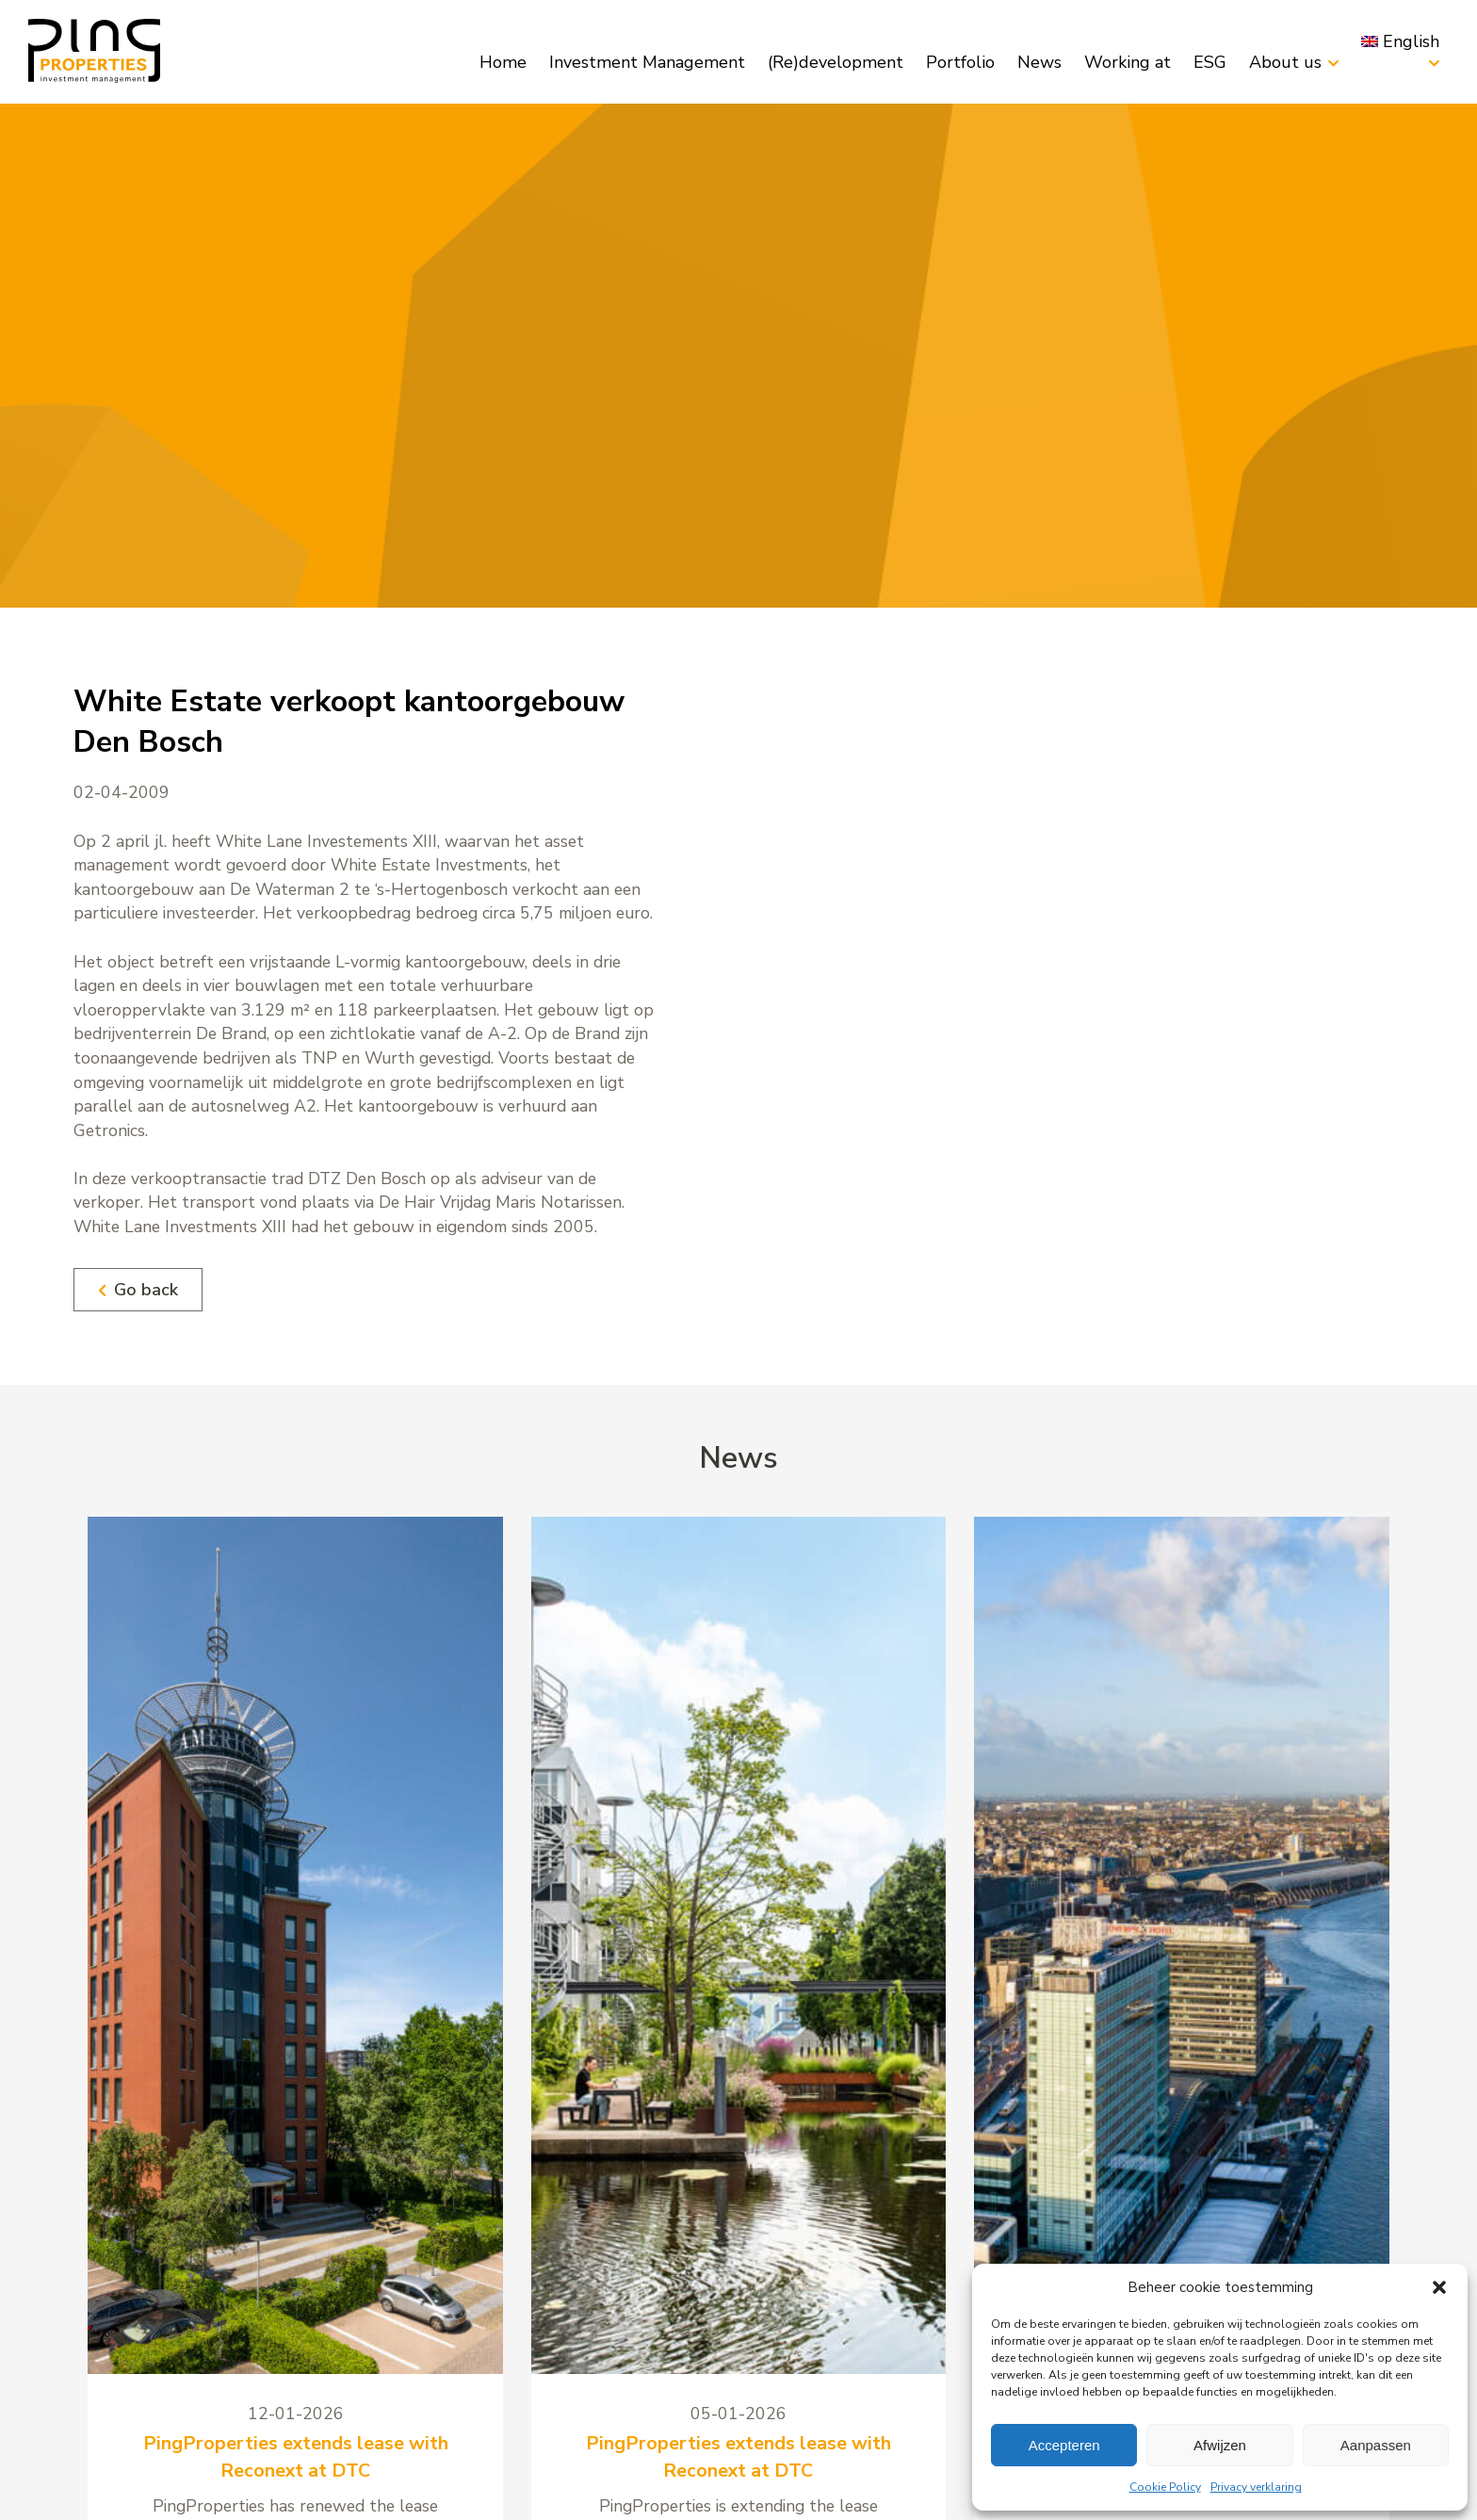 This screenshot has width=1477, height=2520. Describe the element at coordinates (1439, 2287) in the screenshot. I see `[button]` at that location.